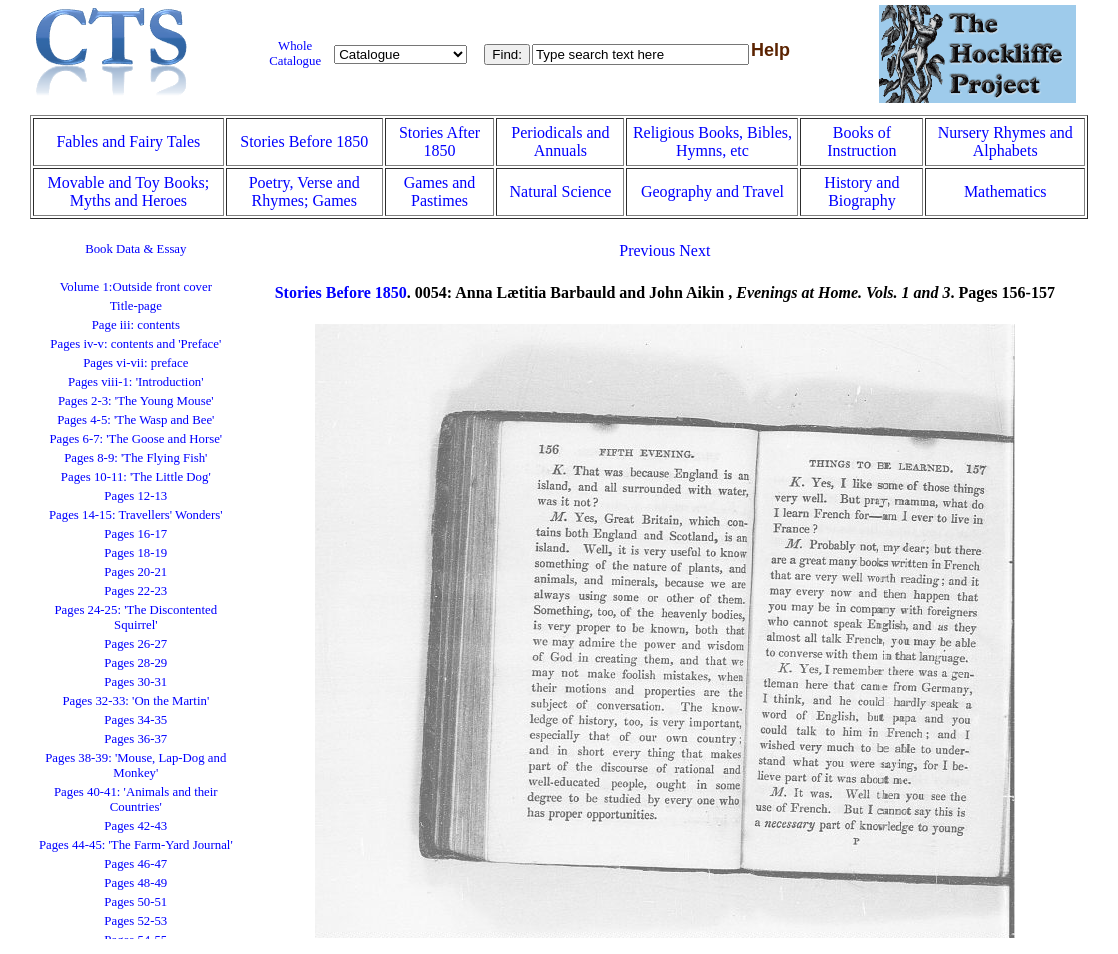 The width and height of the screenshot is (1118, 954). I want to click on Pages 22-23, so click(135, 591).